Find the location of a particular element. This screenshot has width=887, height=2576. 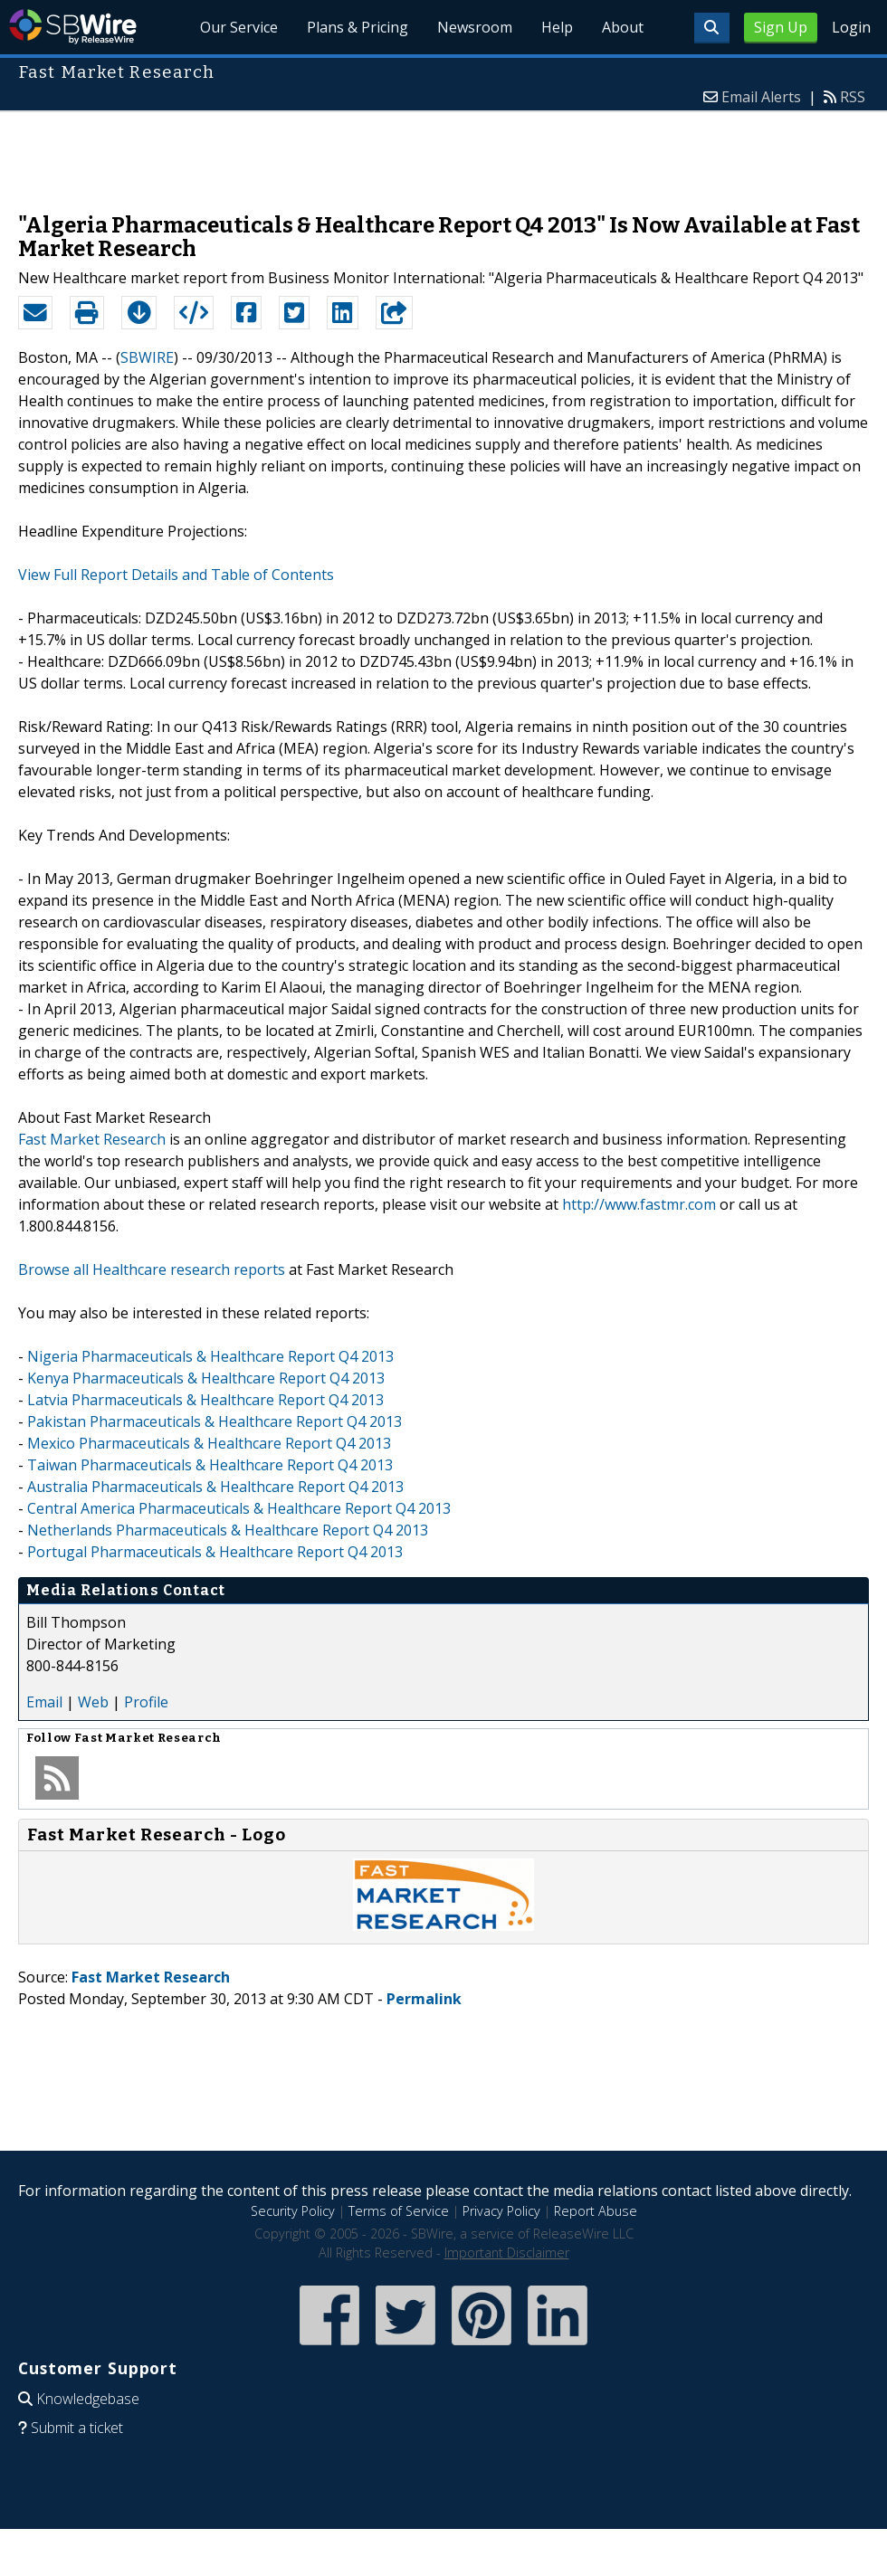

Important Disclaimer is located at coordinates (506, 2252).